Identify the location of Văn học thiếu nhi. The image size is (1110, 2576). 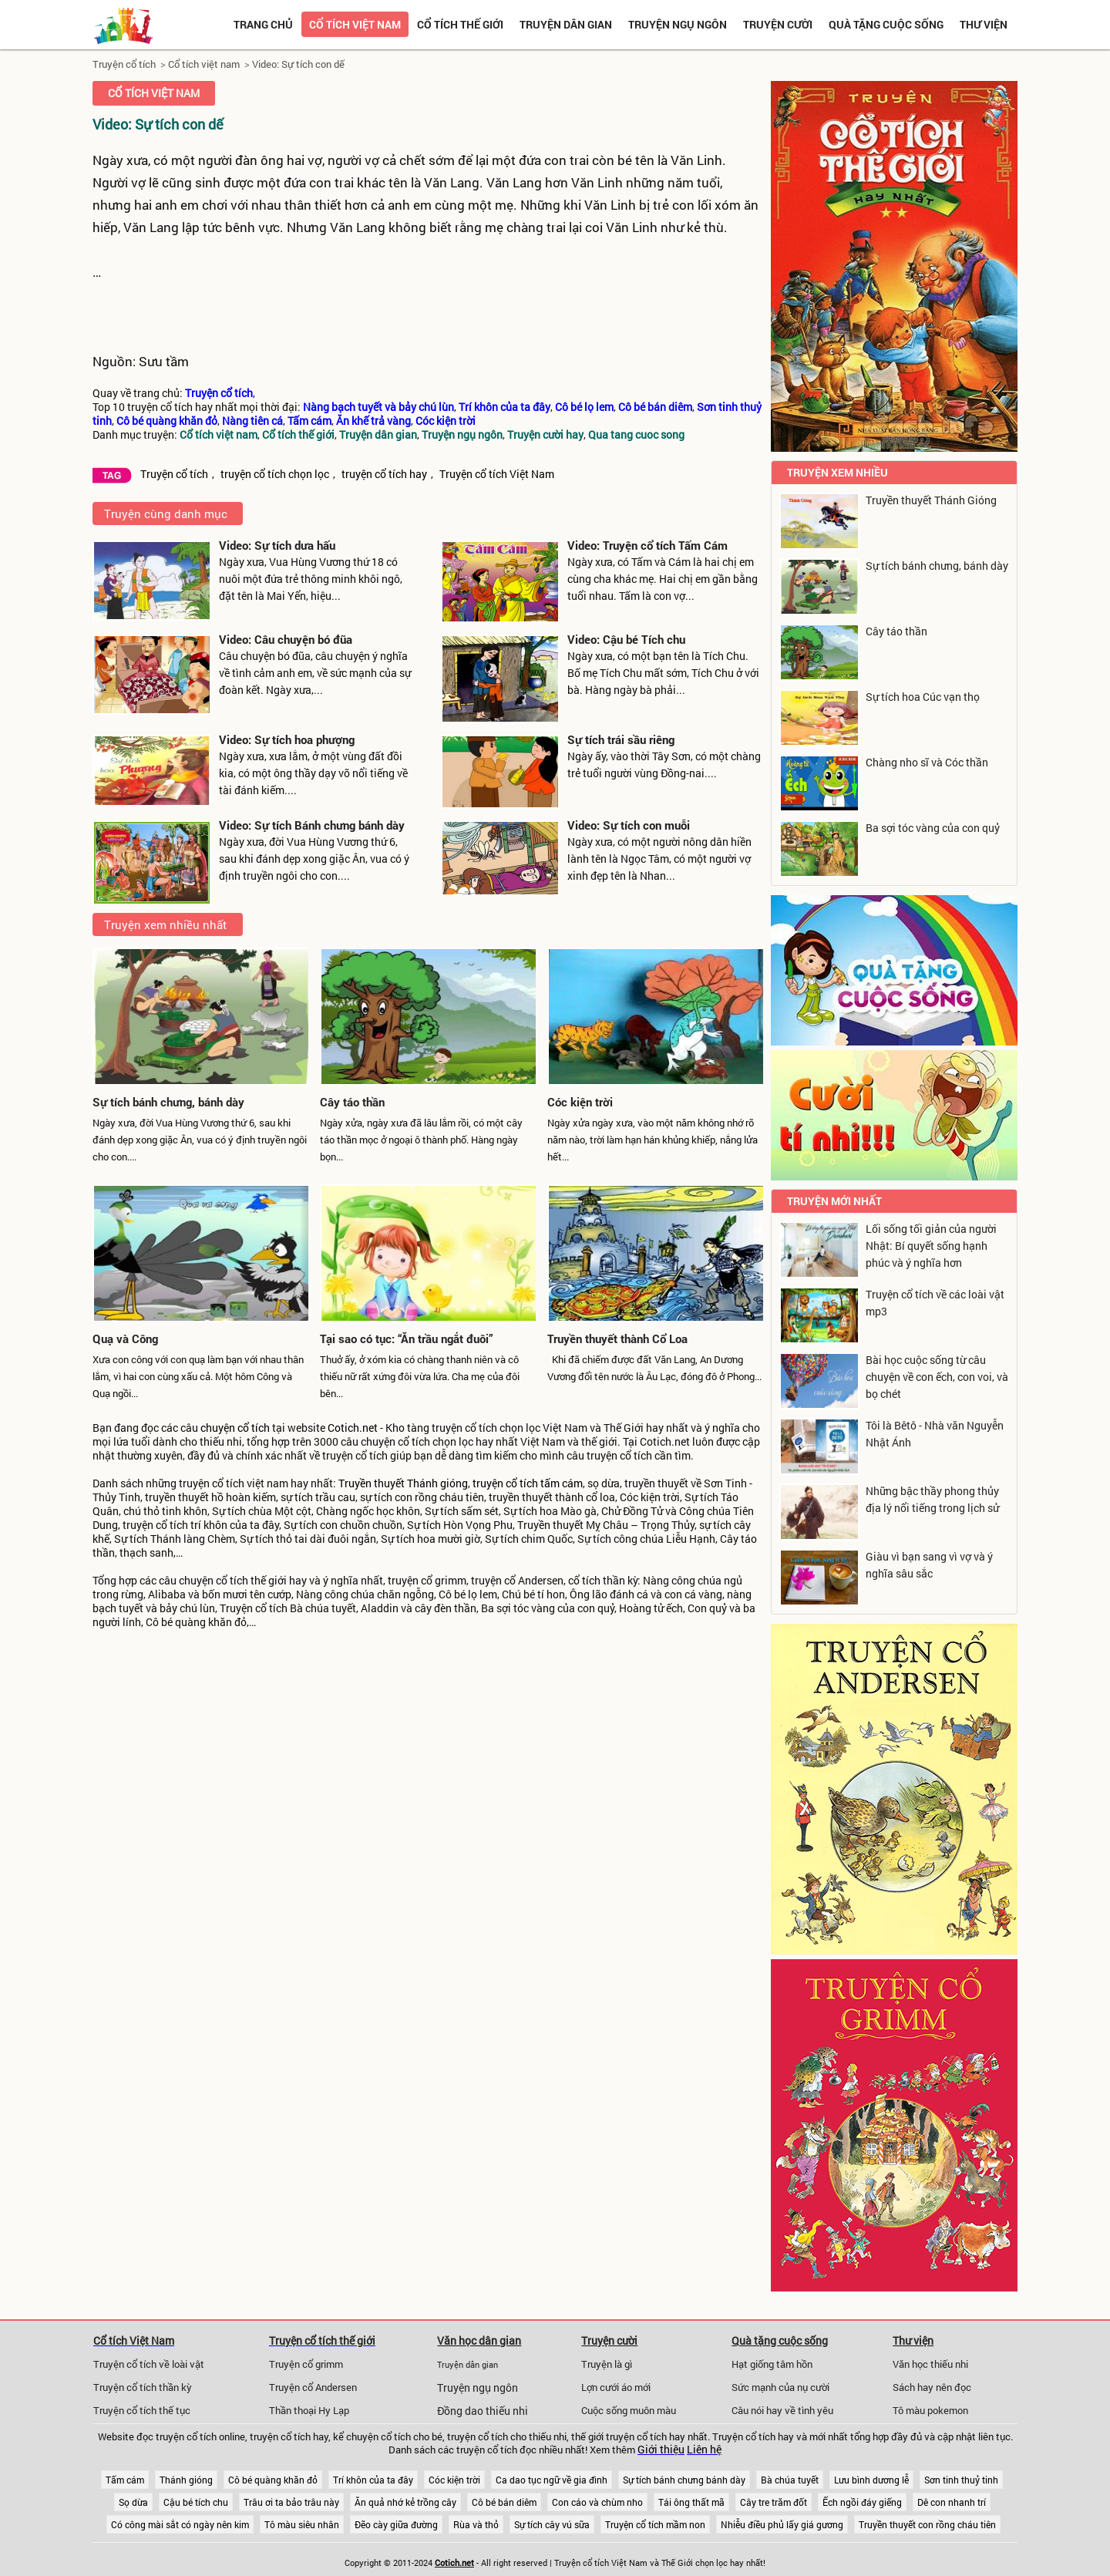
(930, 2364).